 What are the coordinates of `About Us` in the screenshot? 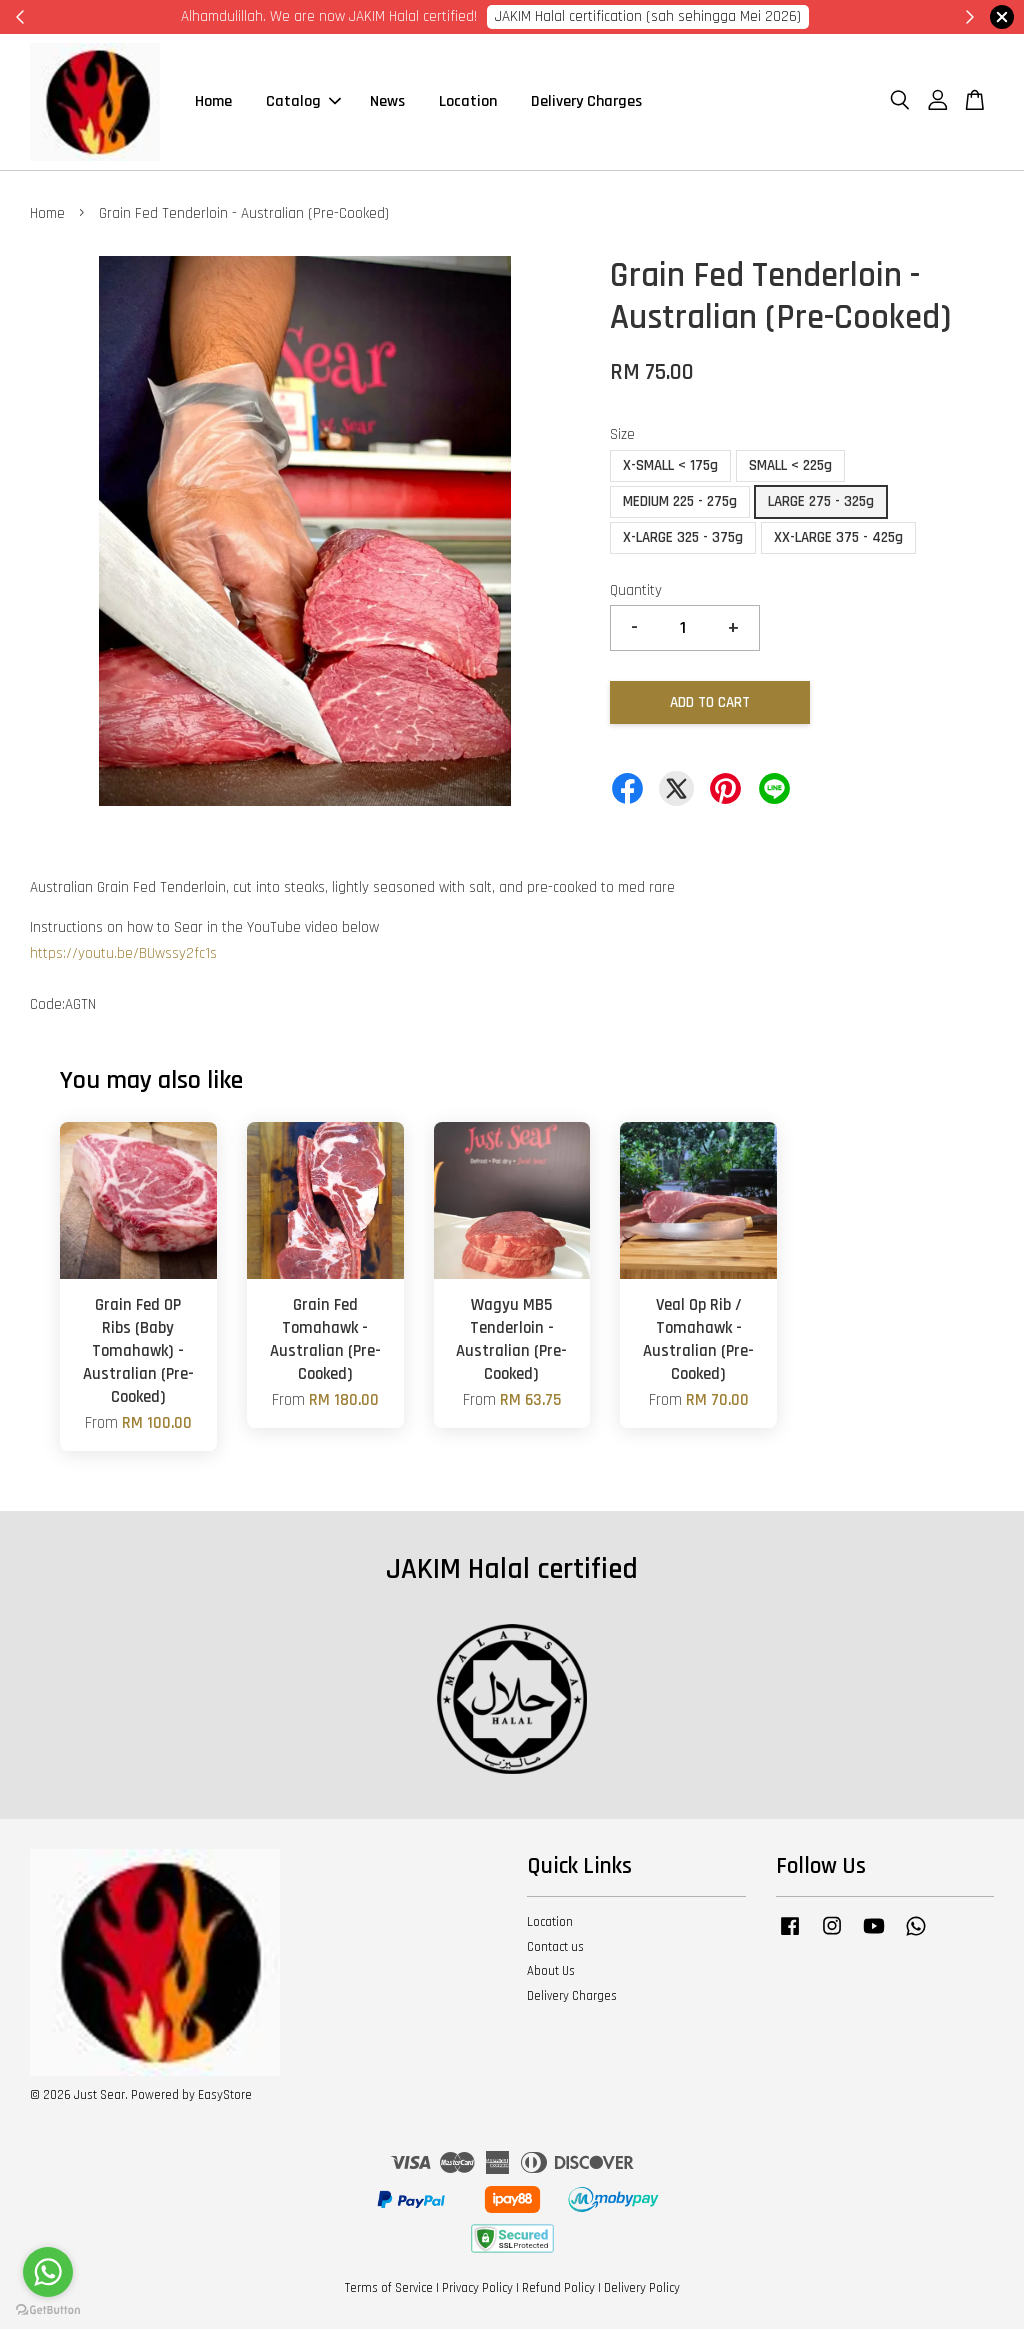 It's located at (551, 1973).